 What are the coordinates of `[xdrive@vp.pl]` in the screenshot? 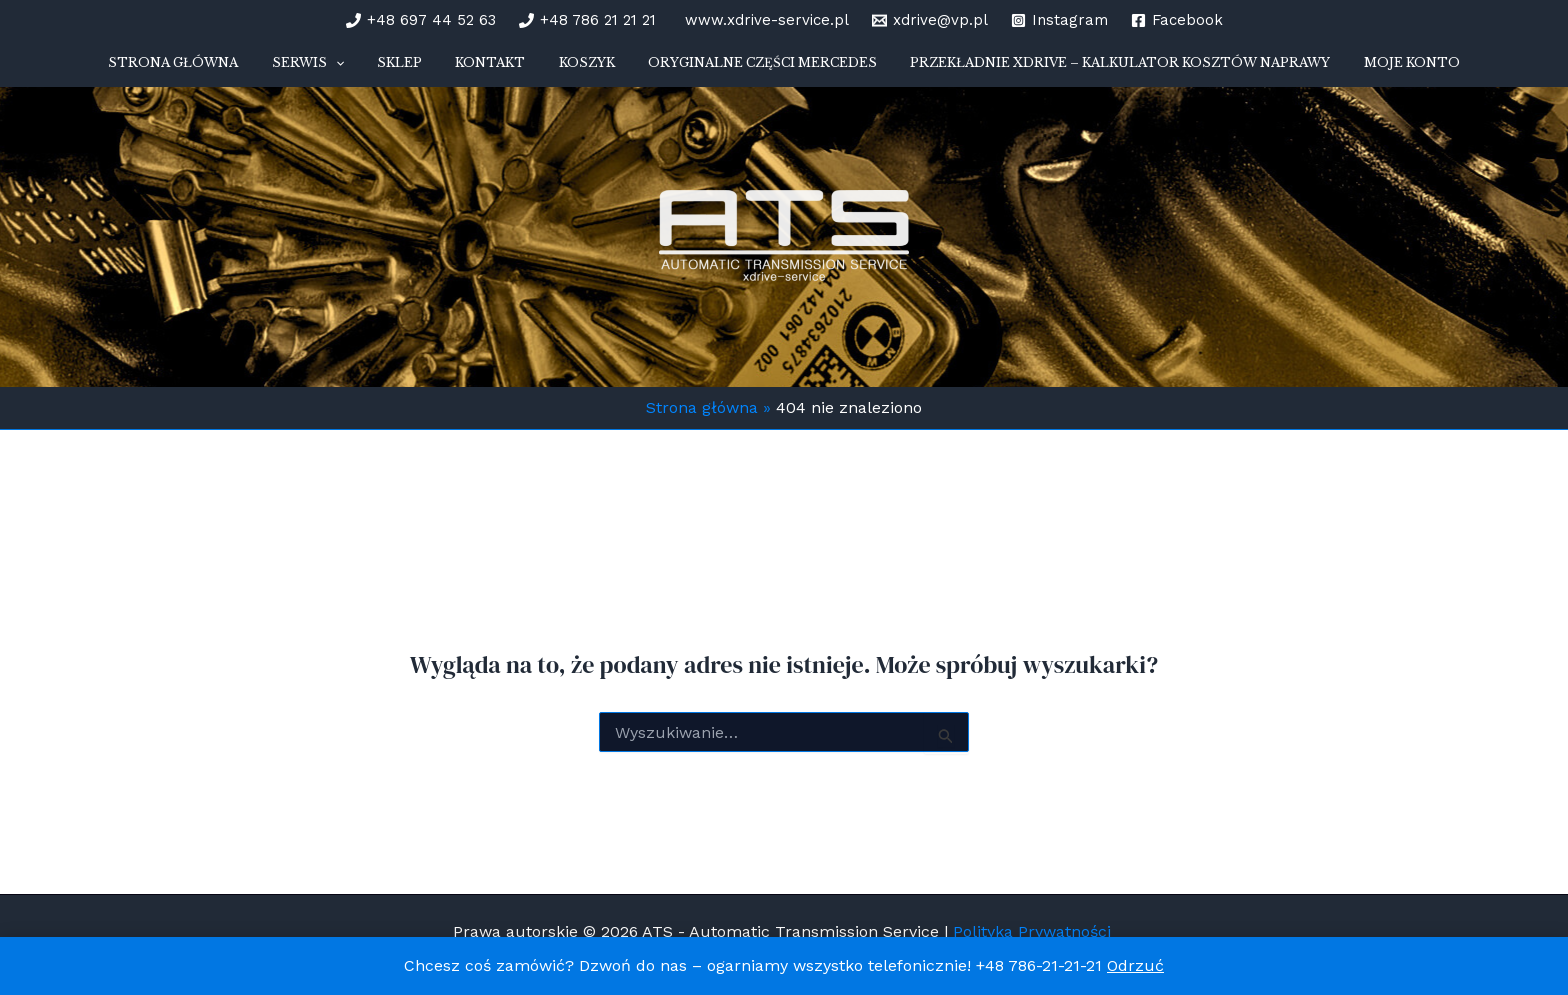 It's located at (930, 20).